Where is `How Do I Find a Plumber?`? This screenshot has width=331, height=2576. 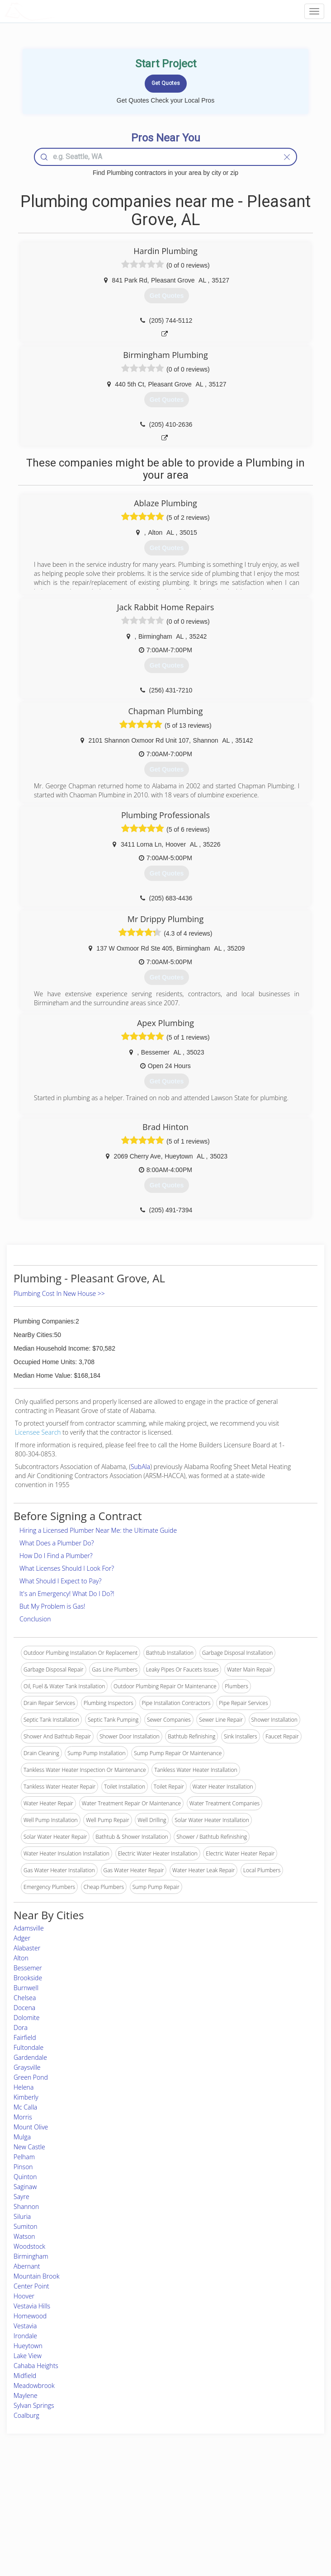 How Do I Find a Plumber? is located at coordinates (56, 1555).